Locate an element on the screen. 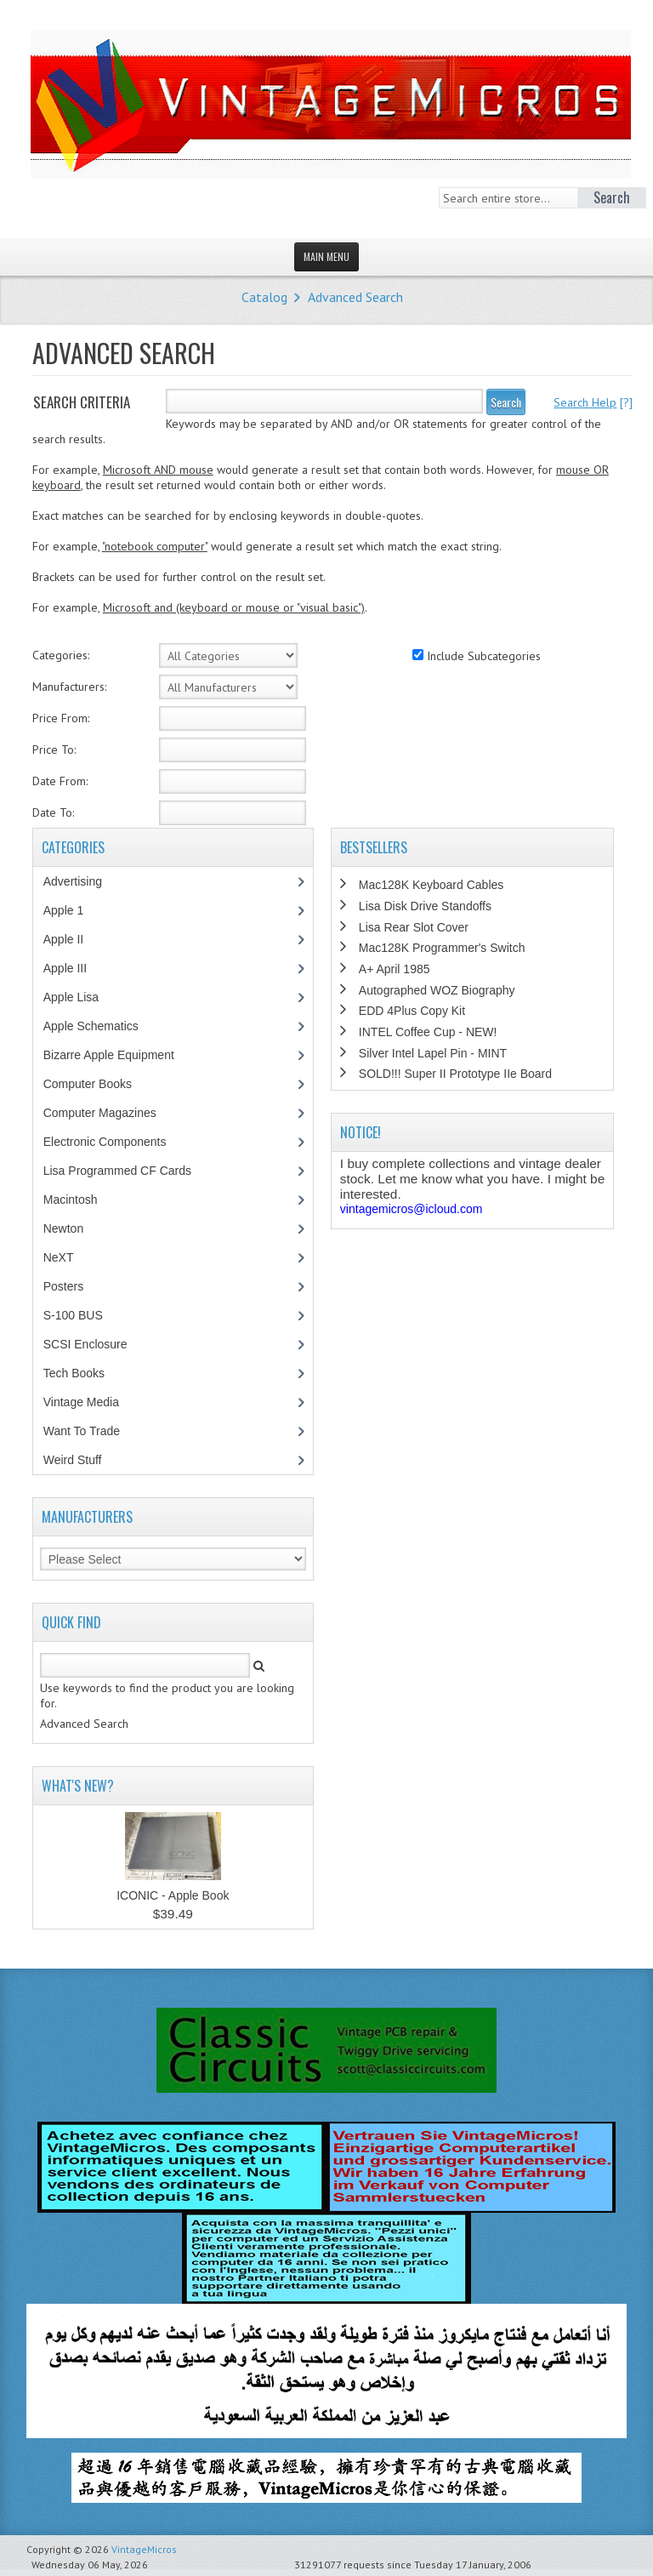 The height and width of the screenshot is (2576, 653). Newton is located at coordinates (63, 1228).